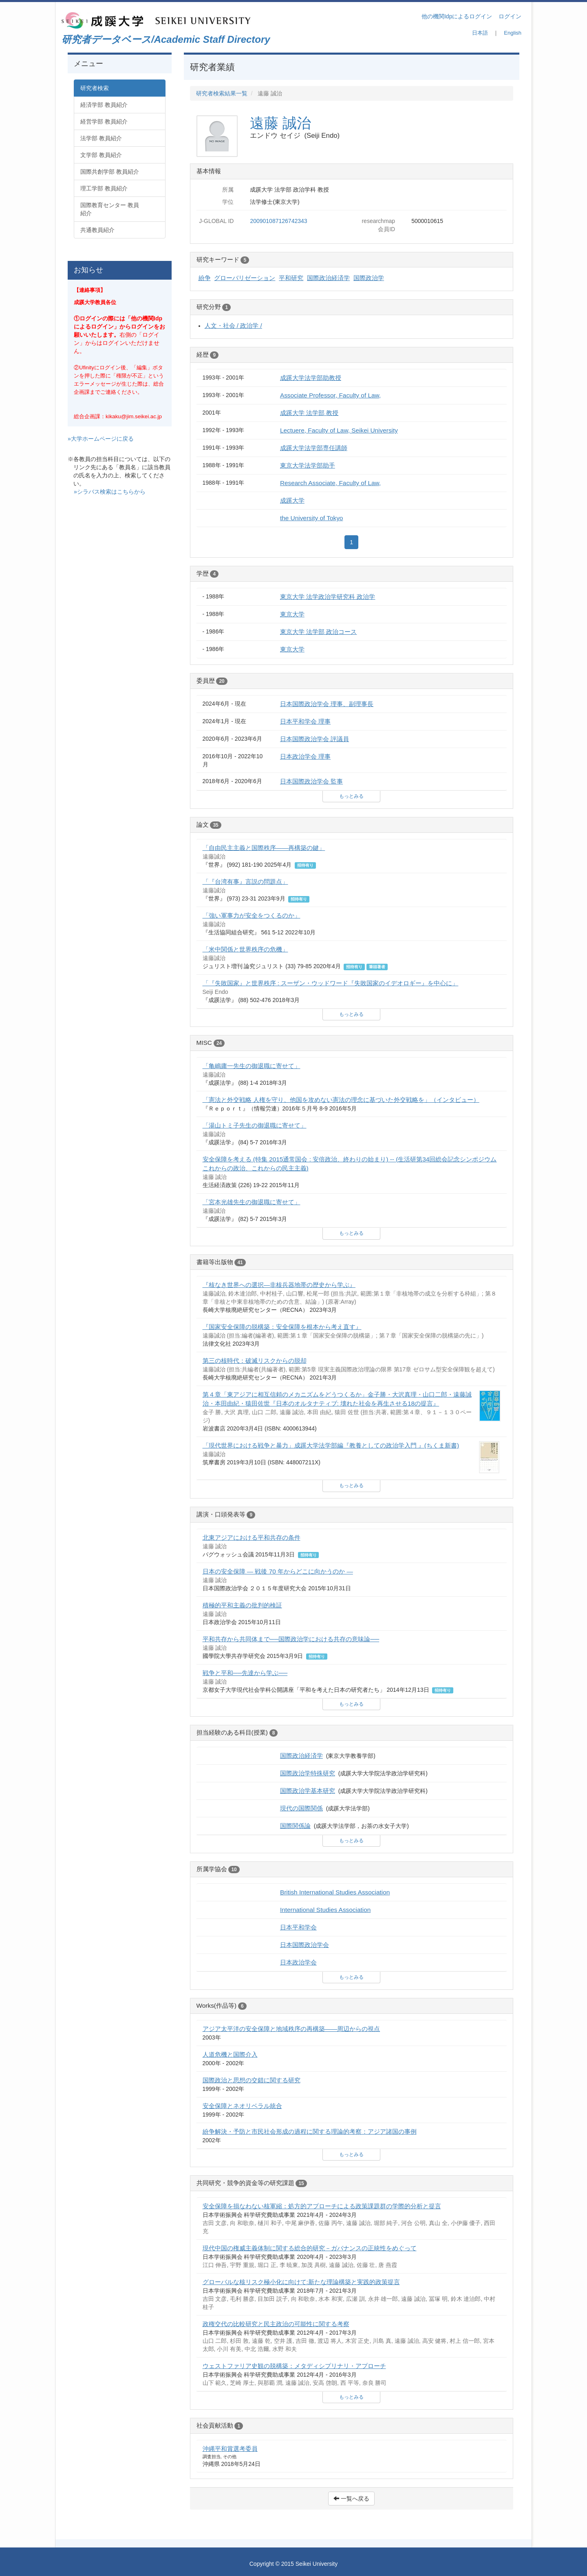  I want to click on 「湯山トミ子先生の御退職に寄せて」, so click(255, 1125).